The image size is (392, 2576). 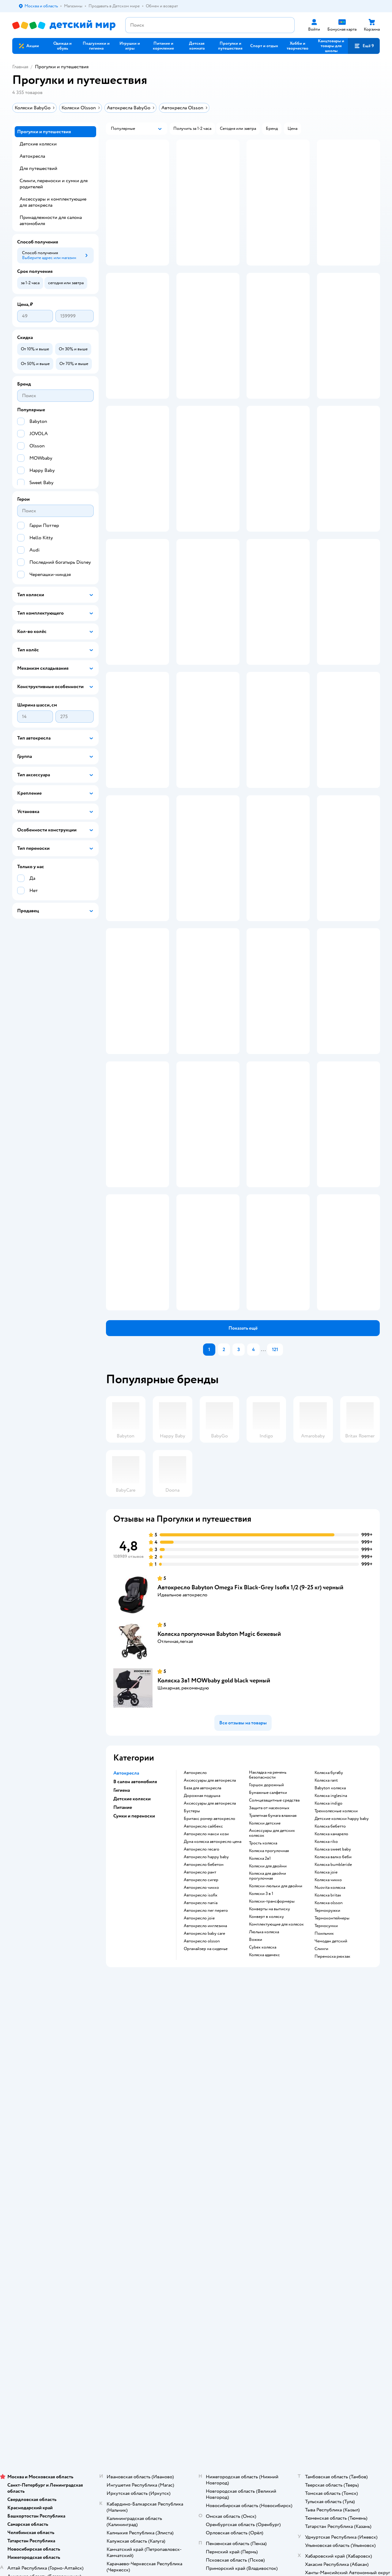 I want to click on Сумки и переноски [button], so click(x=134, y=1988).